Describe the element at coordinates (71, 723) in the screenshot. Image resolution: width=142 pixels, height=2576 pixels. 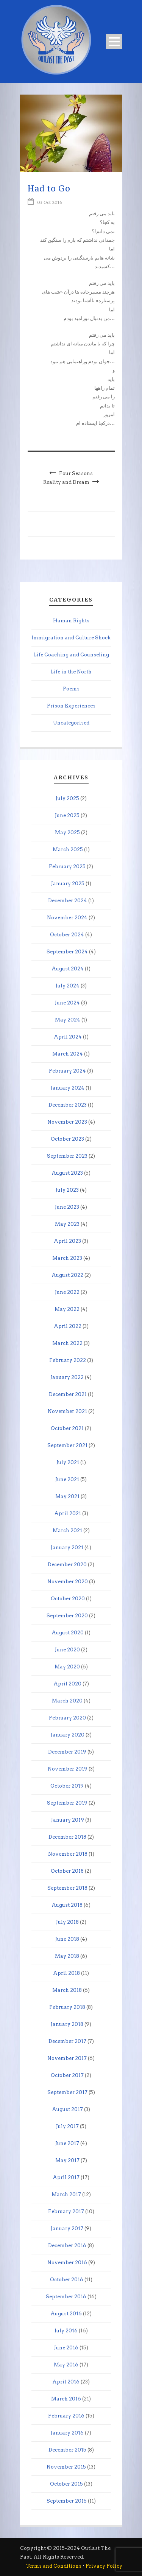
I see `Uncategorised` at that location.